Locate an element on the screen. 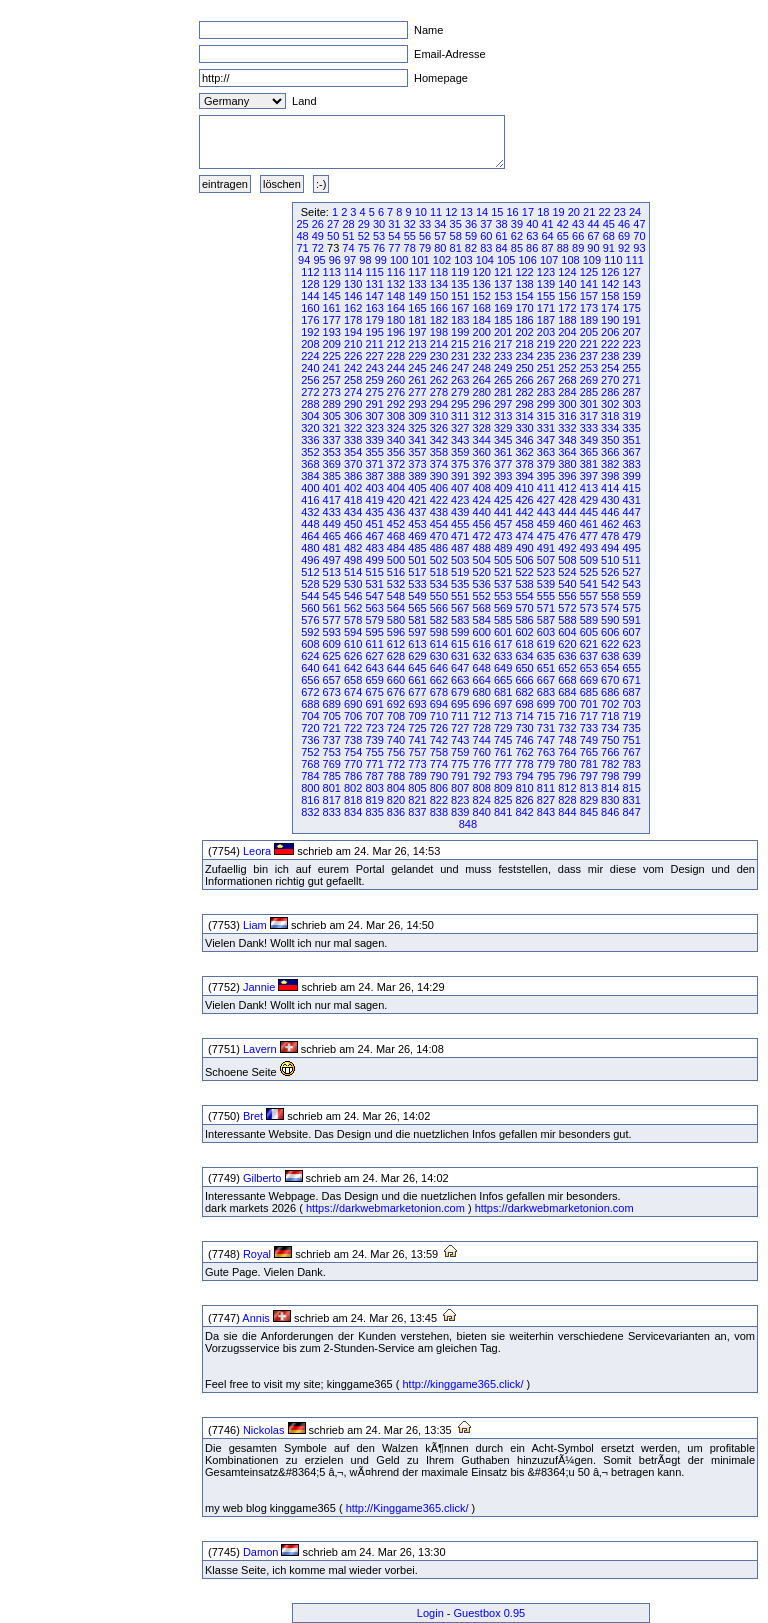 The height and width of the screenshot is (1623, 768). 229 is located at coordinates (417, 356).